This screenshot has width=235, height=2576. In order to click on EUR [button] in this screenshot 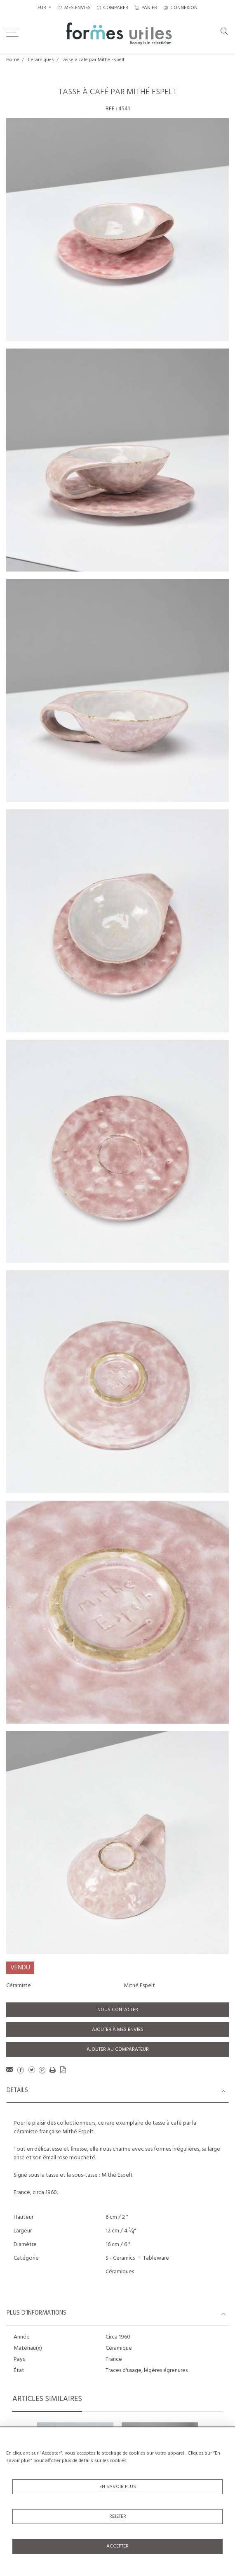, I will do `click(42, 8)`.